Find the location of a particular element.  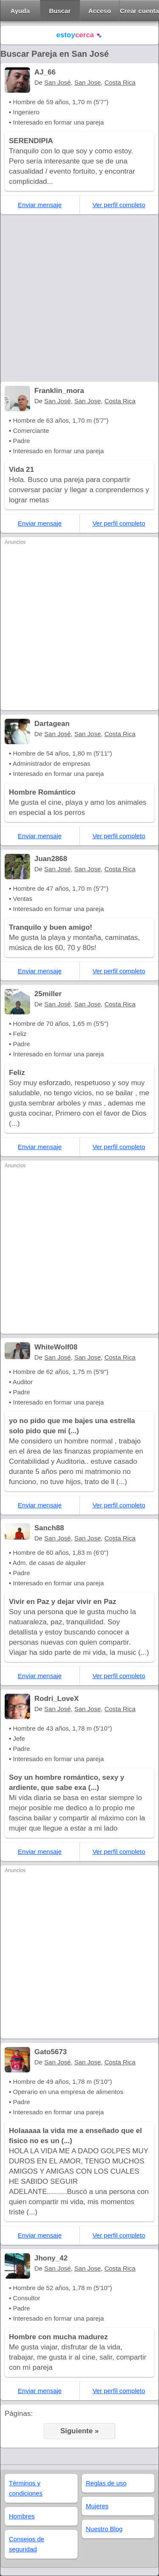

Mujeres is located at coordinates (97, 2506).